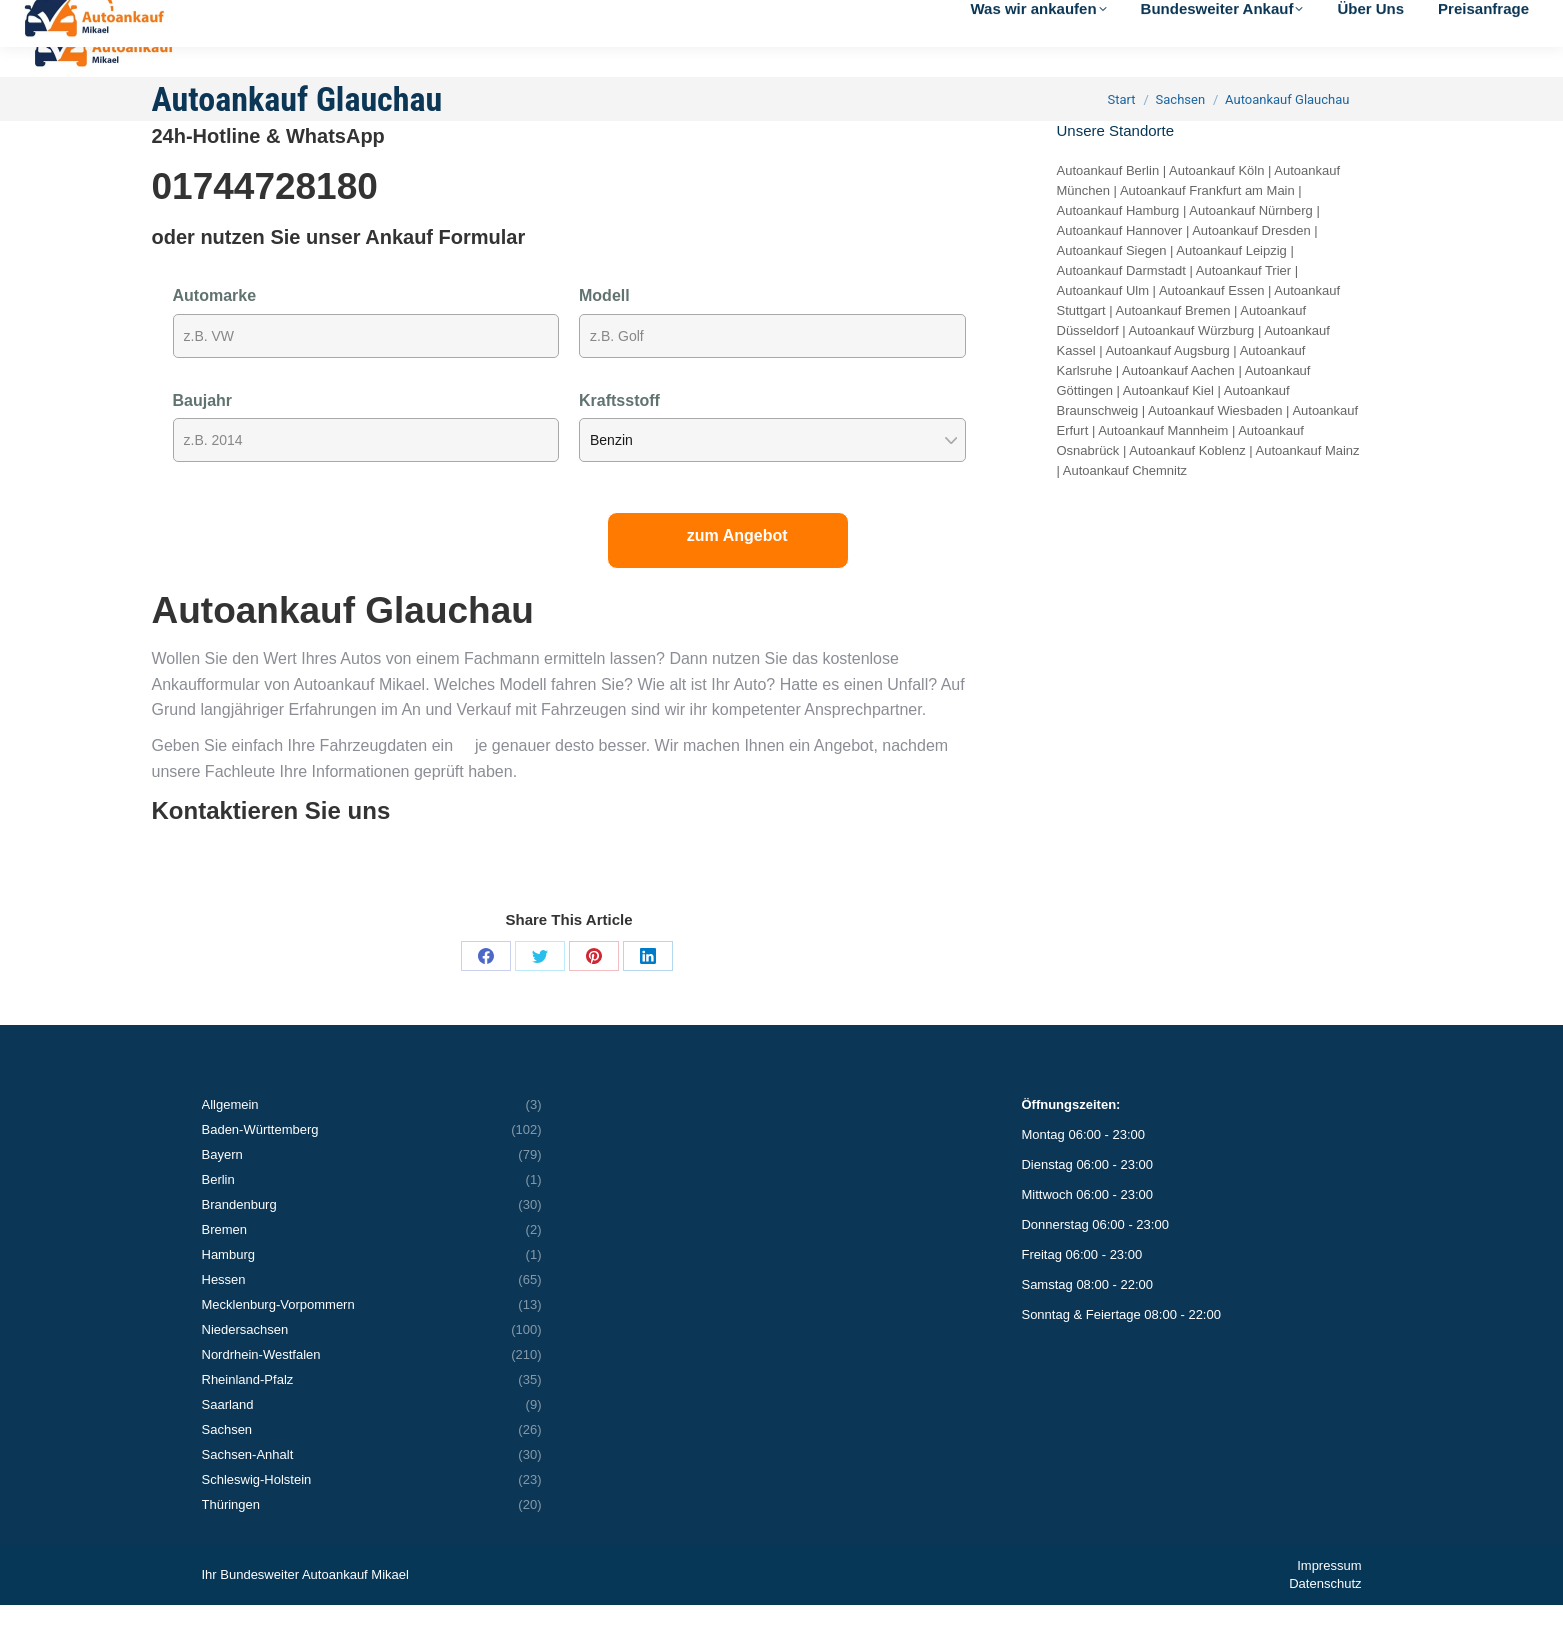 The image size is (1563, 1639). Describe the element at coordinates (1112, 284) in the screenshot. I see `Autoankauf Siegen` at that location.